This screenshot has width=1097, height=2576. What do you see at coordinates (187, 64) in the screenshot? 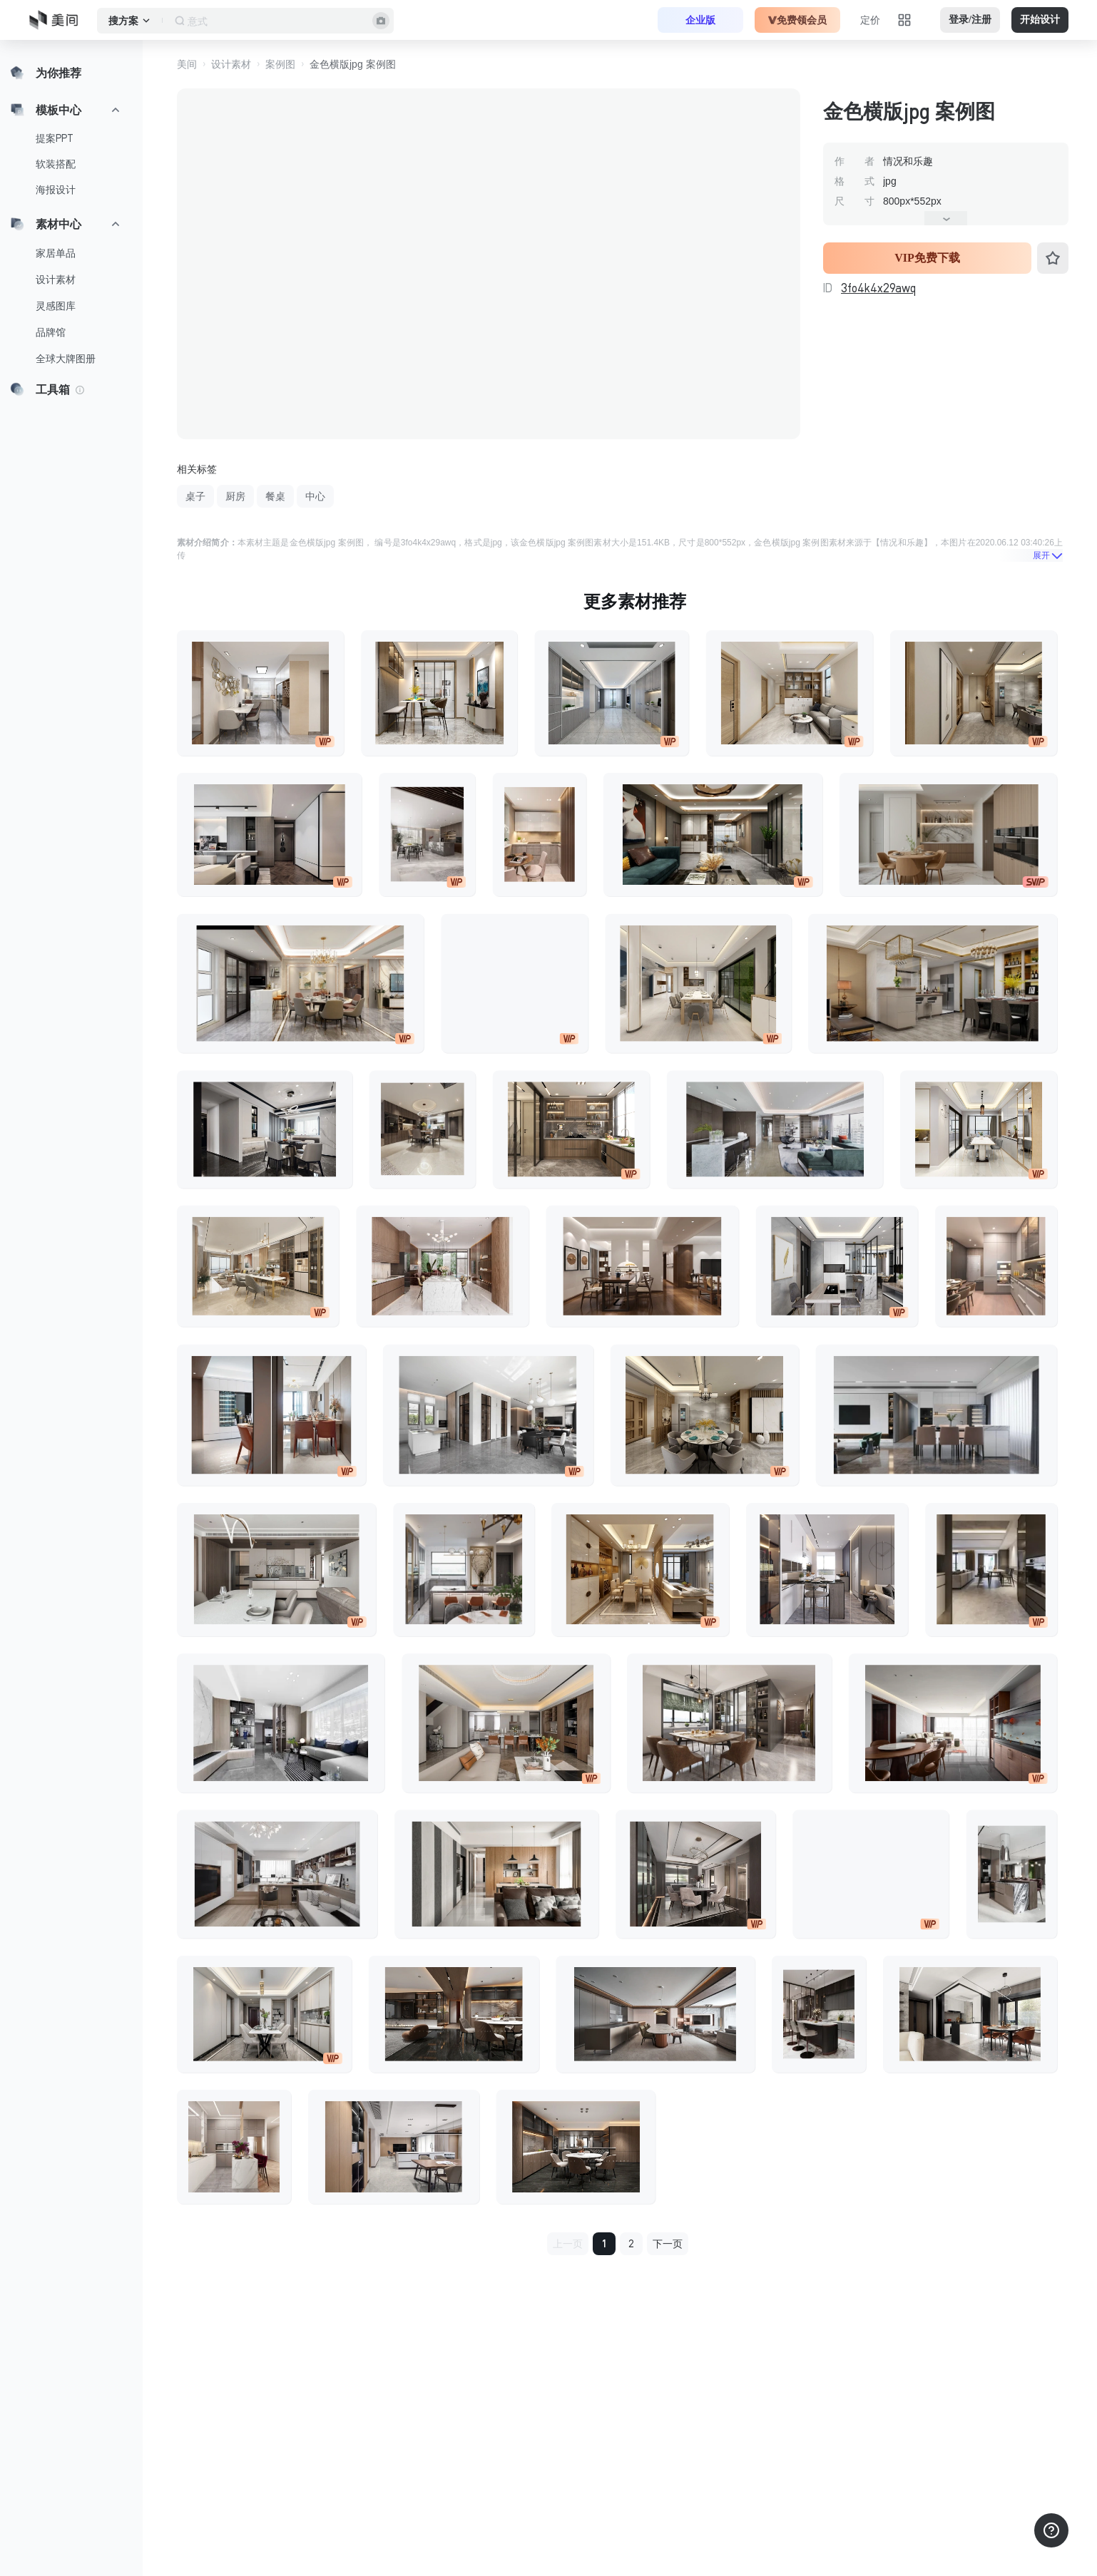
I see `美间 [button]` at bounding box center [187, 64].